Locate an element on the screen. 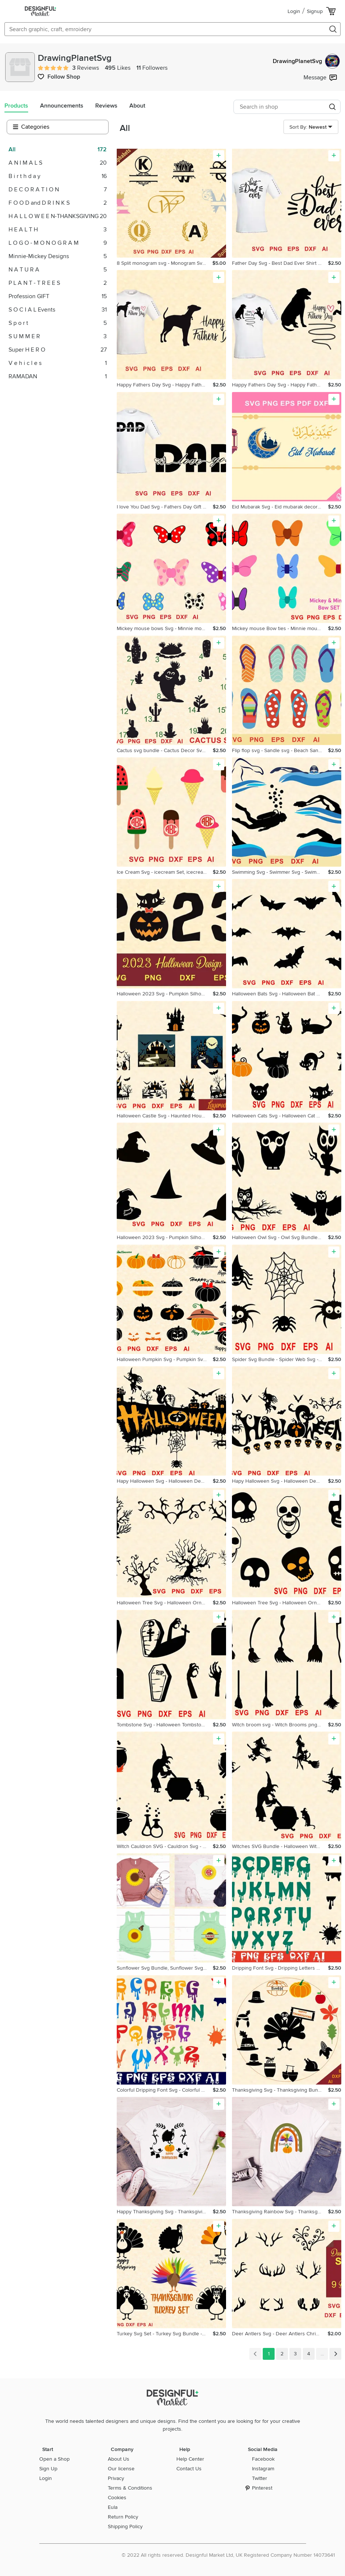 The width and height of the screenshot is (345, 2576). Halloween Castle Svg - Haunted House Halloween Svg is located at coordinates (165, 1116).